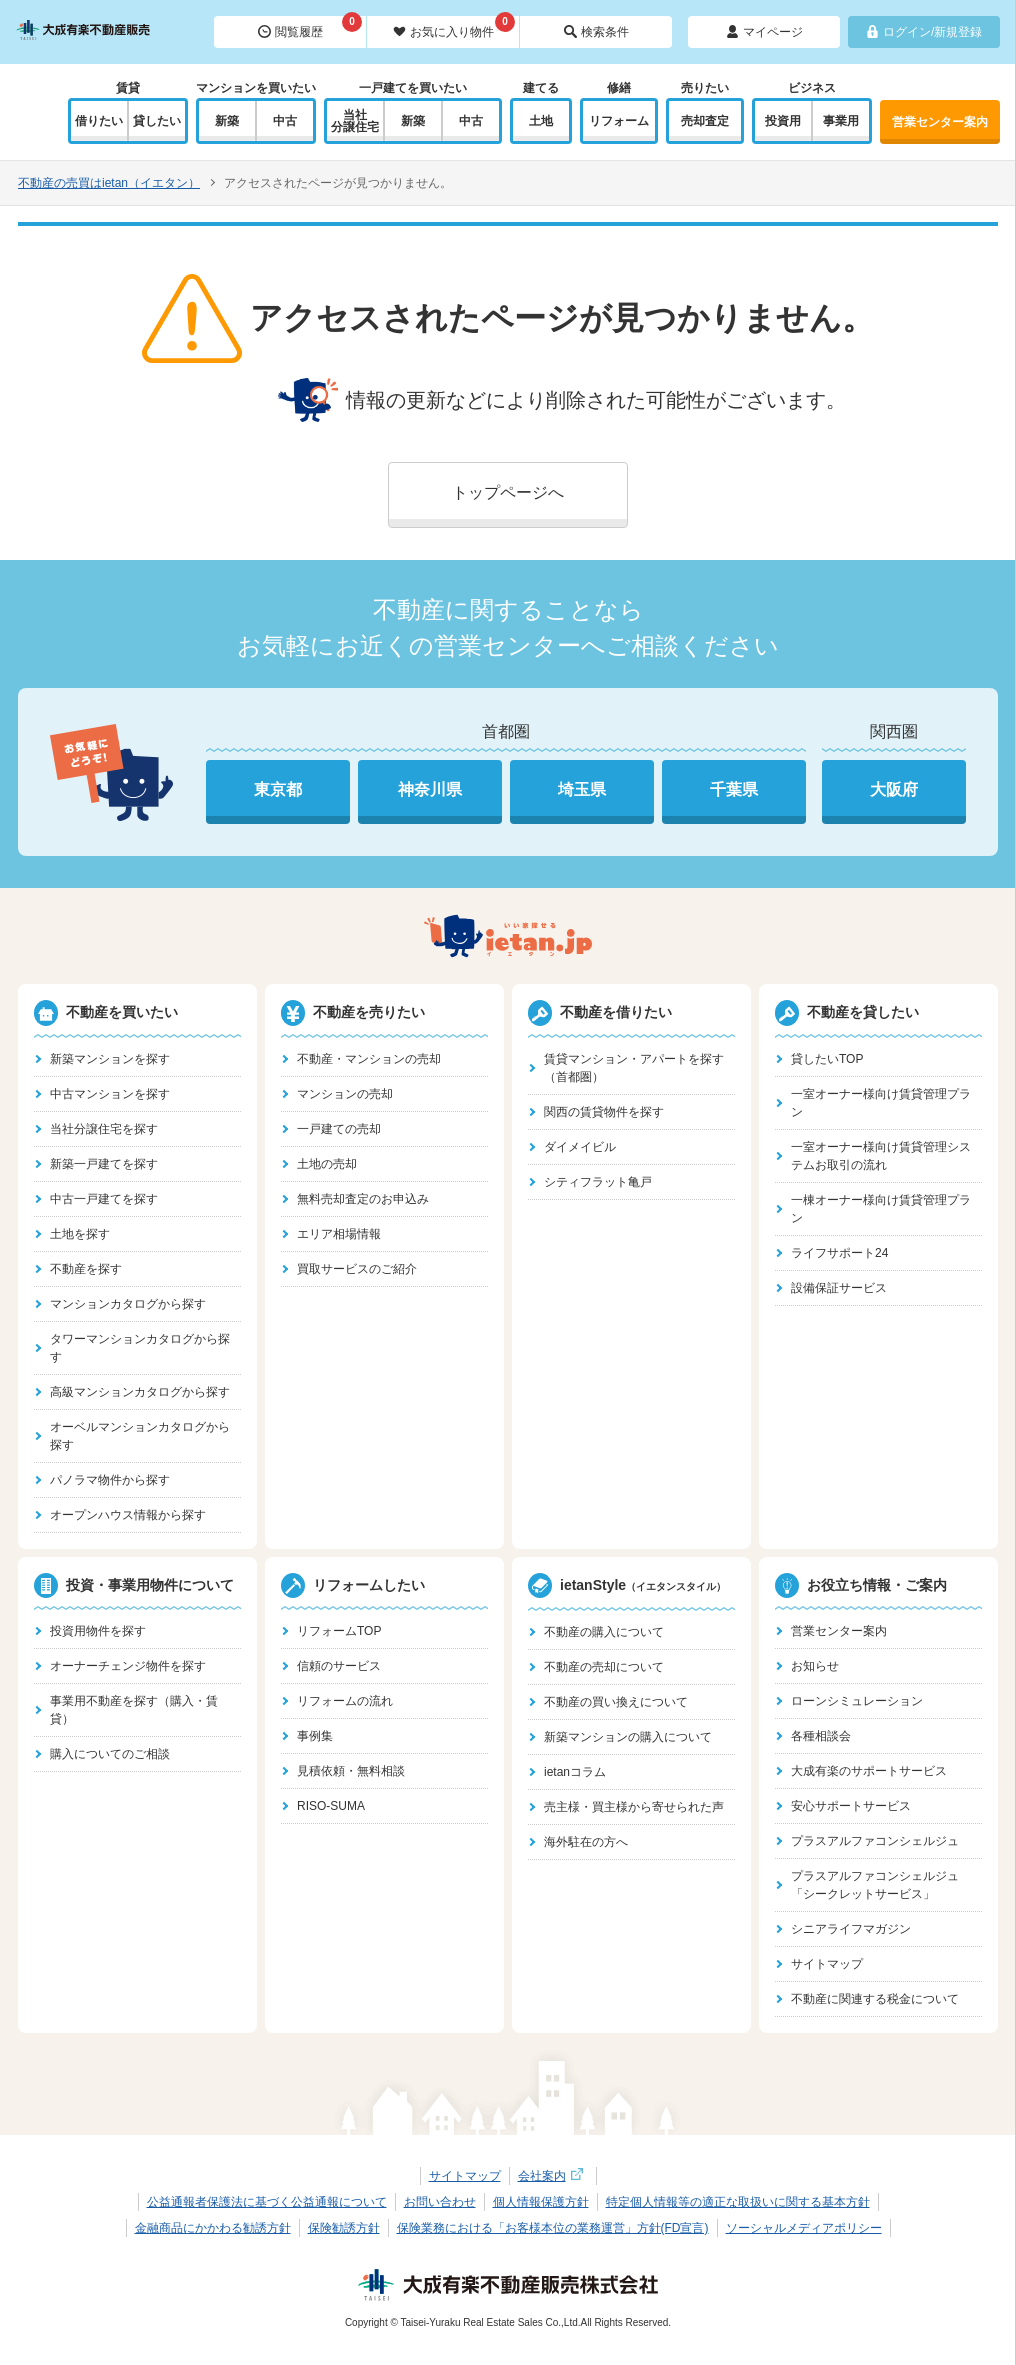 The height and width of the screenshot is (2365, 1016). I want to click on 東京都, so click(278, 789).